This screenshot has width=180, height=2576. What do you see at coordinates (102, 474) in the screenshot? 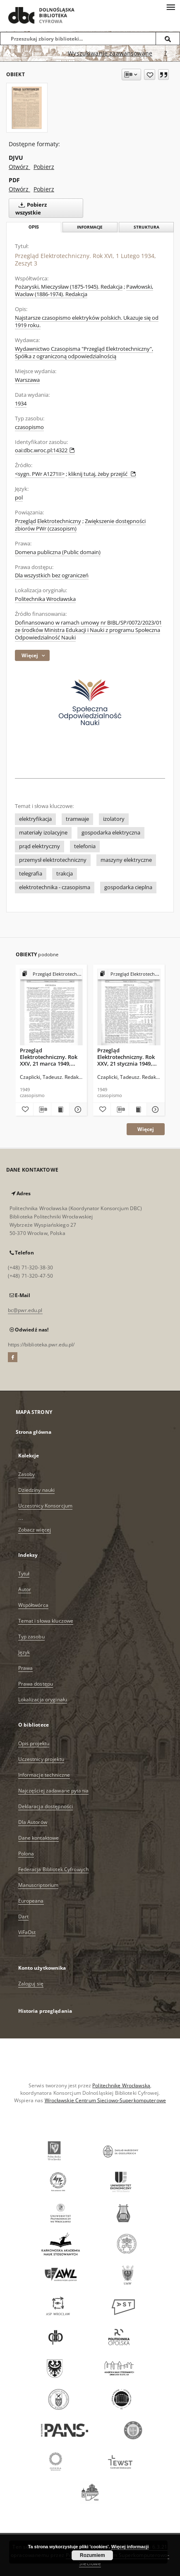
I see `kliknij tutaj, żeby przejść` at bounding box center [102, 474].